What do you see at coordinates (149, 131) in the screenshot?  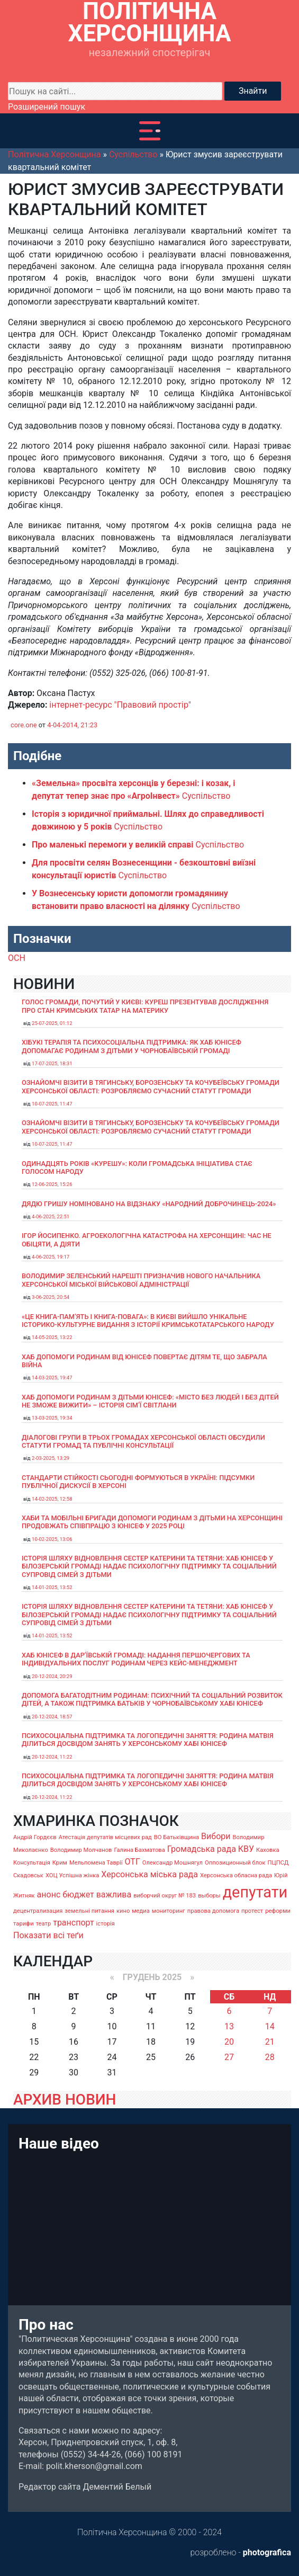 I see `[Toggle navigation]` at bounding box center [149, 131].